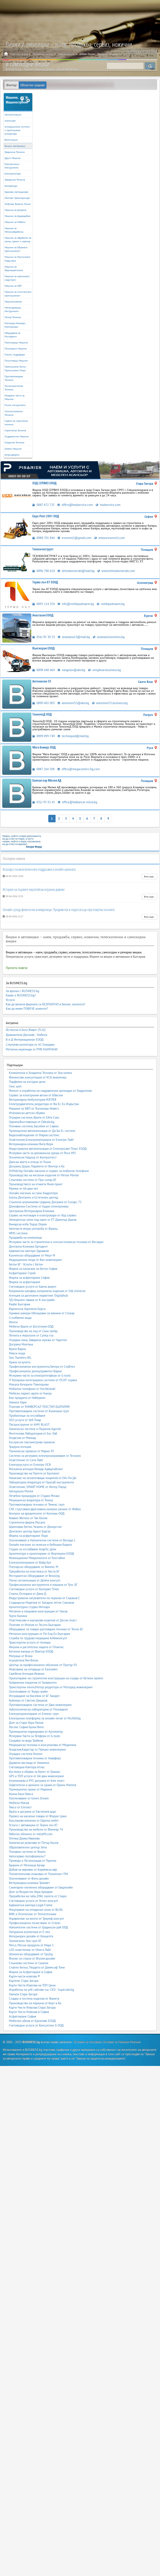 This screenshot has height=2576, width=160. I want to click on Балкан кар Мизия АД, so click(46, 780).